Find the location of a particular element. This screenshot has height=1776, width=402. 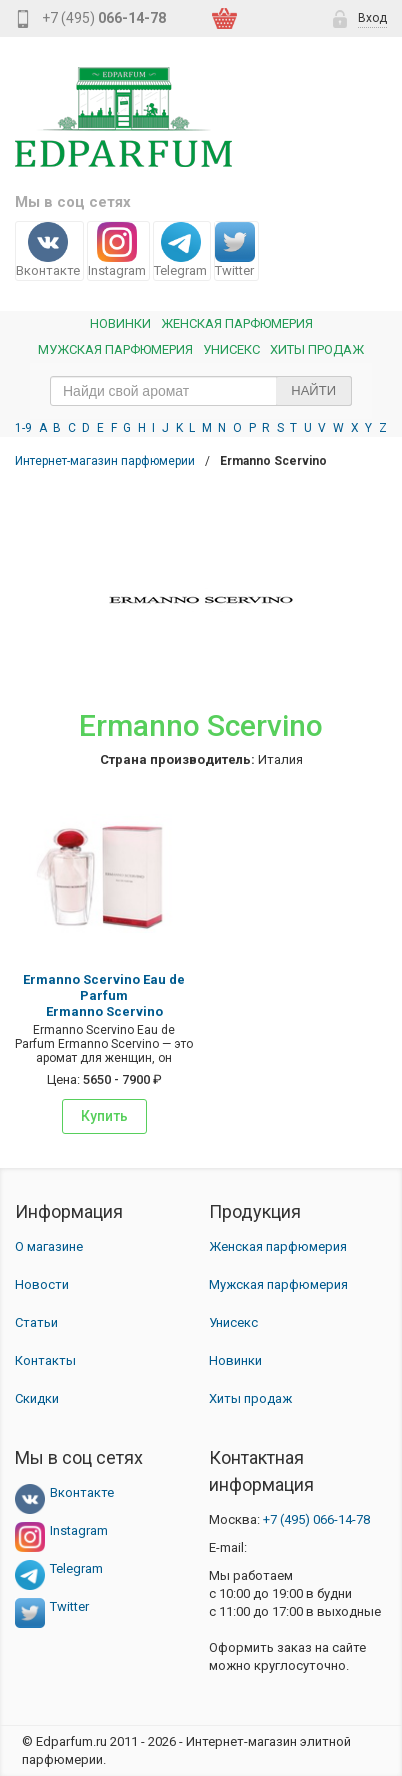

Скидки is located at coordinates (37, 1398).